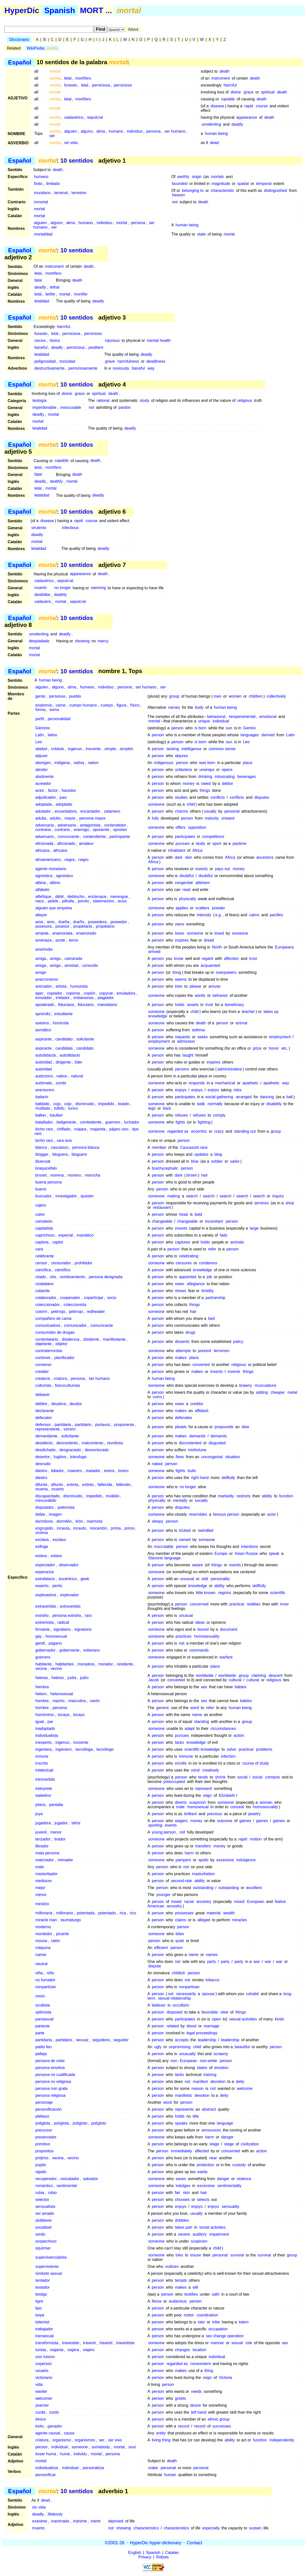  I want to click on discontented, so click(190, 1443).